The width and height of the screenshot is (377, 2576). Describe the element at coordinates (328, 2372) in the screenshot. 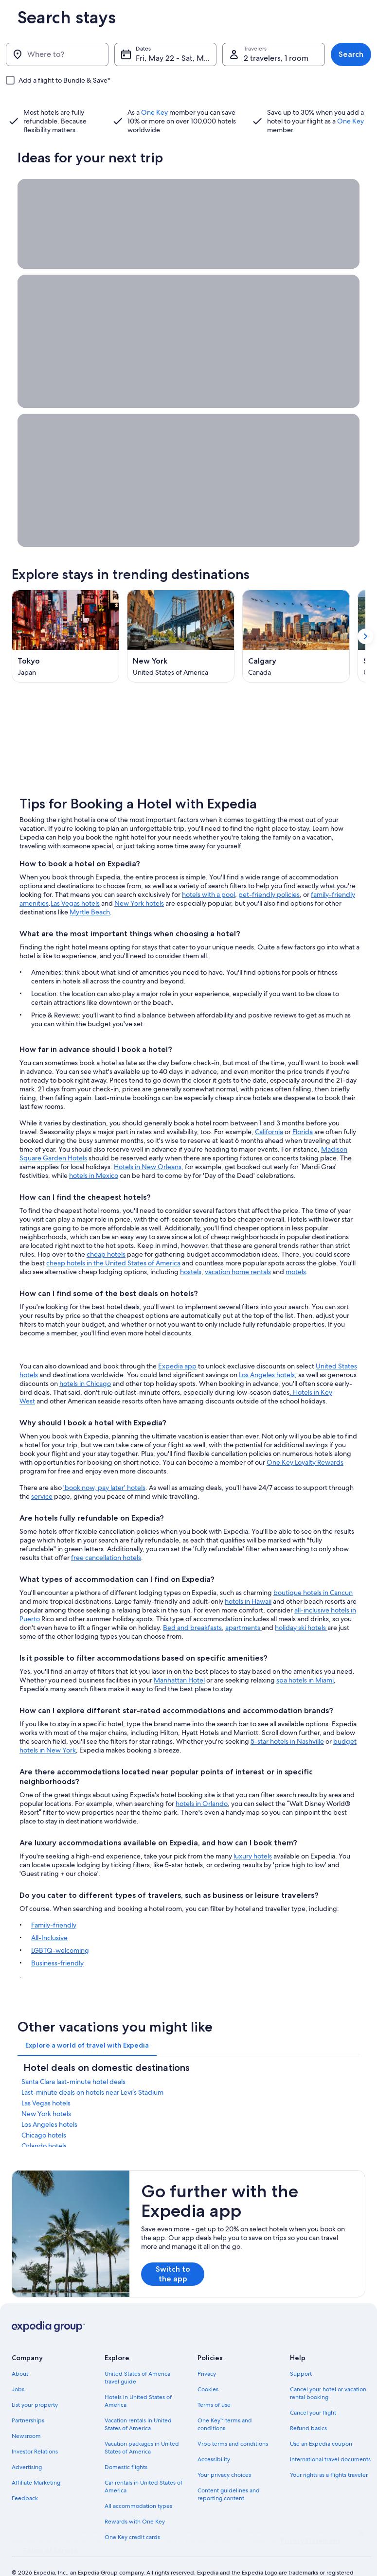

I see `Cancel your hotel or vacation rental booking [link]` at that location.